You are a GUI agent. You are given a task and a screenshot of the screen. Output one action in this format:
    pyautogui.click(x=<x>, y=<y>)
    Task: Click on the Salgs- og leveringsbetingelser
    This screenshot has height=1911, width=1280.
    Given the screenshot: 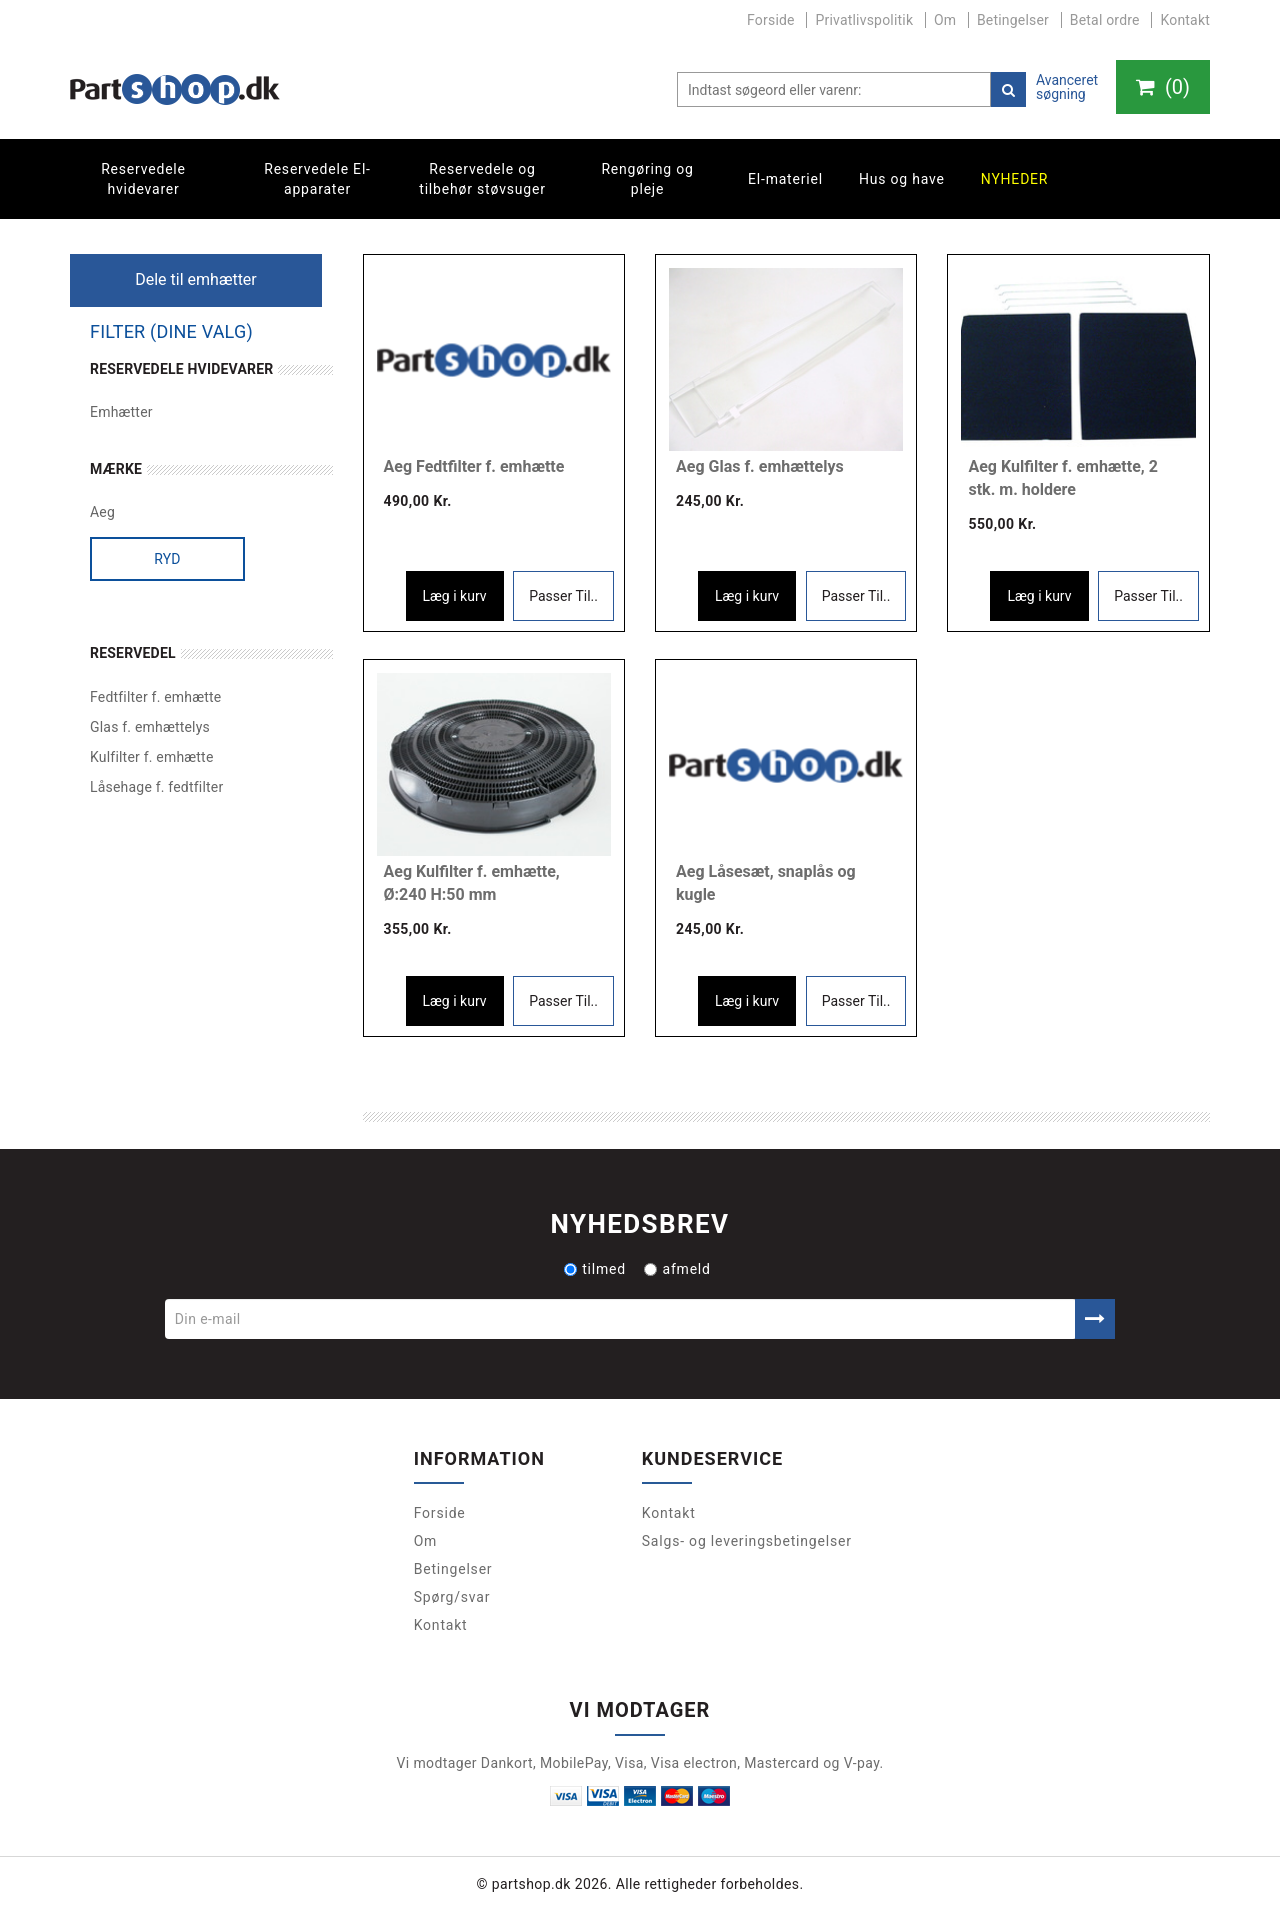 What is the action you would take?
    pyautogui.click(x=747, y=1541)
    